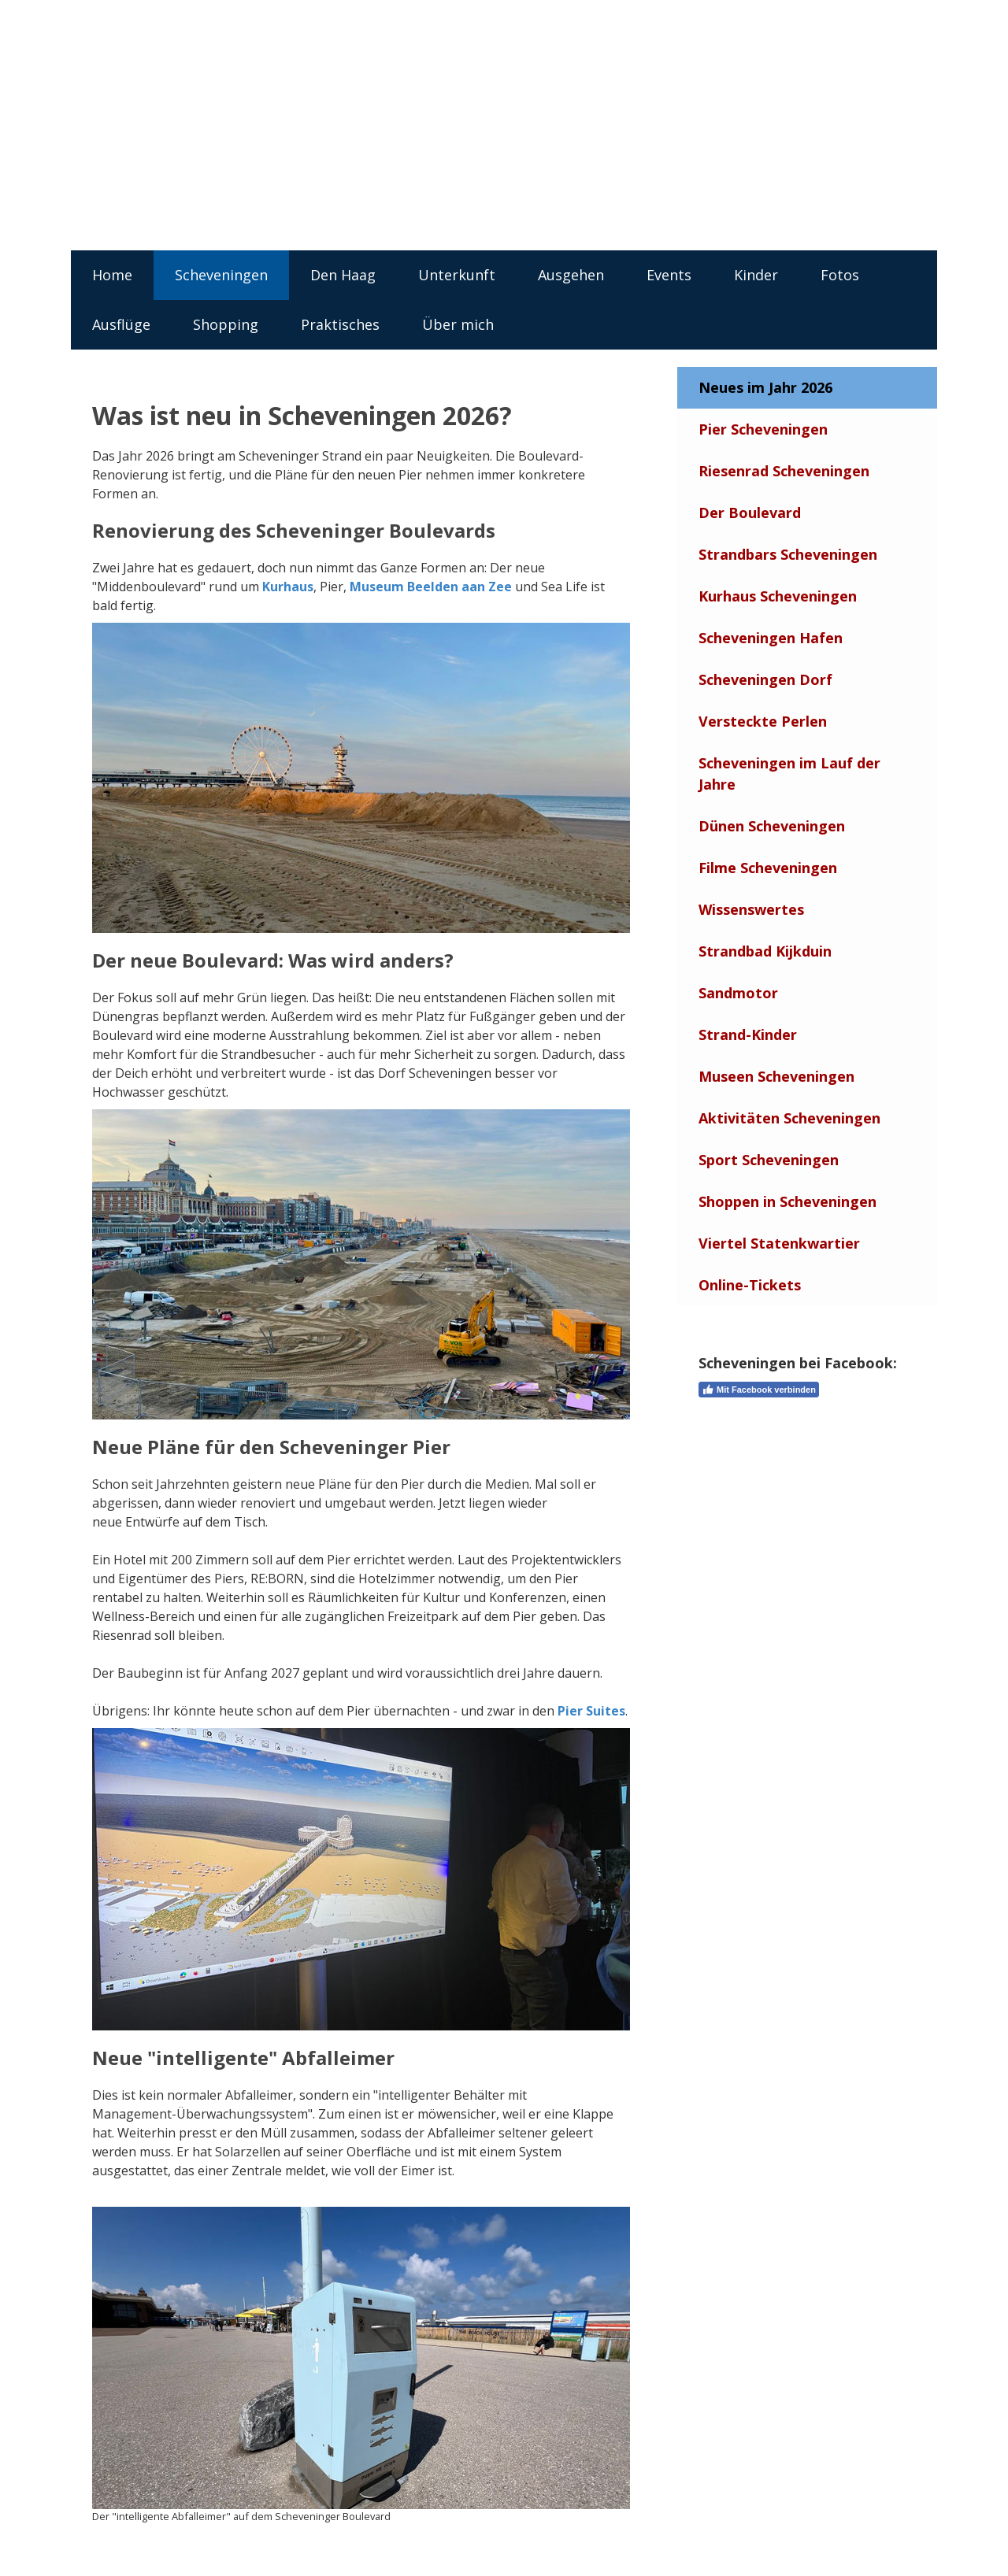  What do you see at coordinates (765, 679) in the screenshot?
I see `Scheveningen Dorf` at bounding box center [765, 679].